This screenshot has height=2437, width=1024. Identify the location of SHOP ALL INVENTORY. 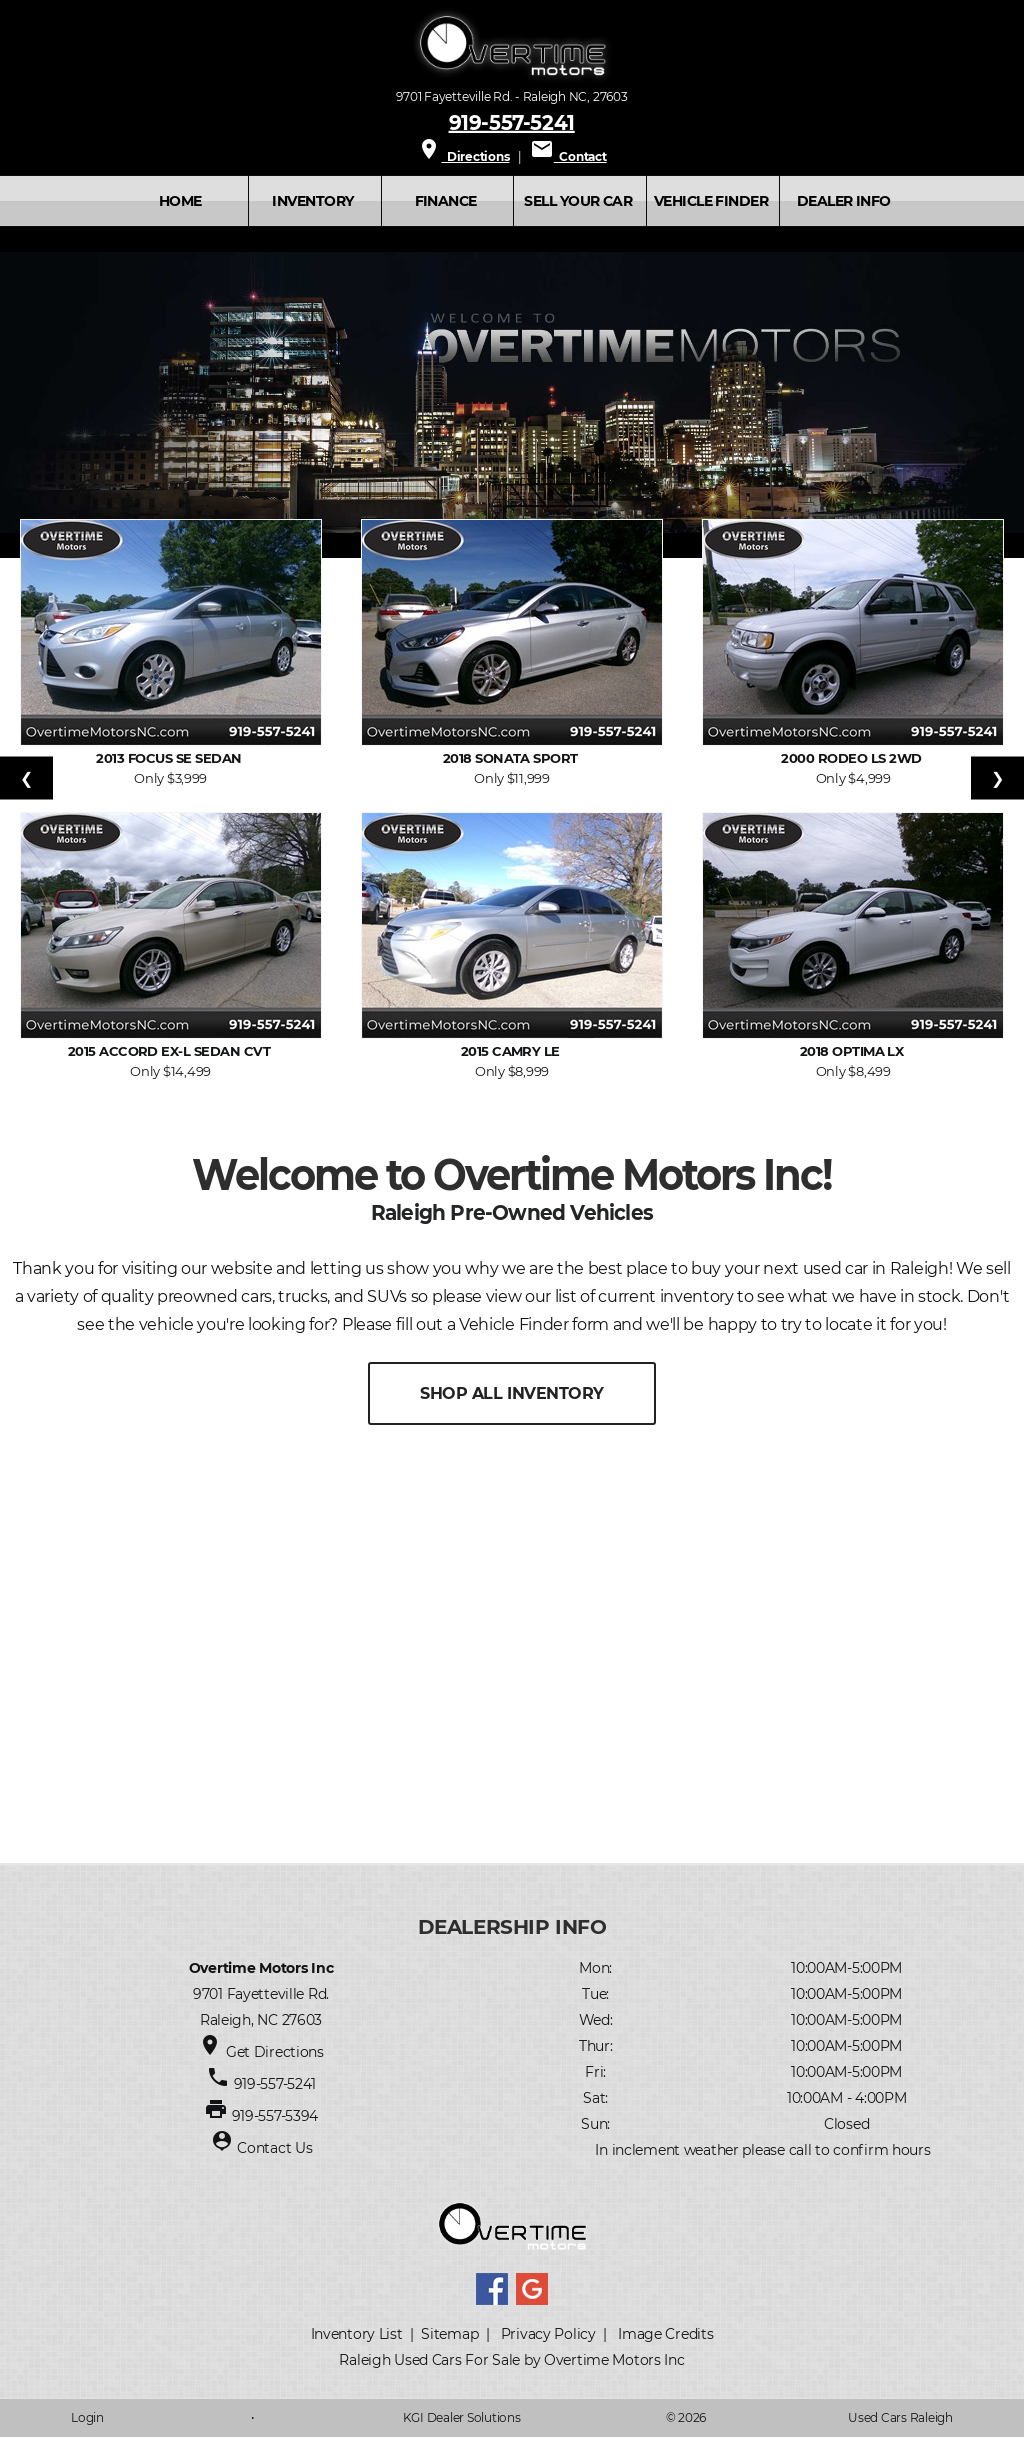
(511, 1393).